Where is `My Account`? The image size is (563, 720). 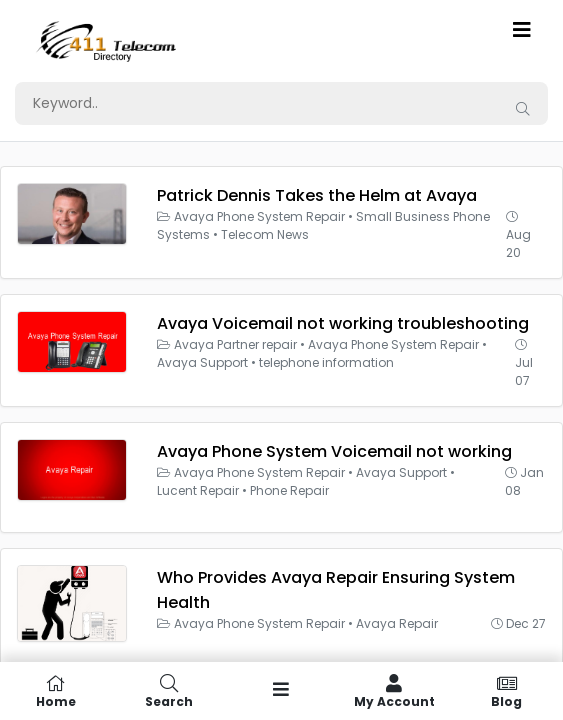 My Account is located at coordinates (394, 691).